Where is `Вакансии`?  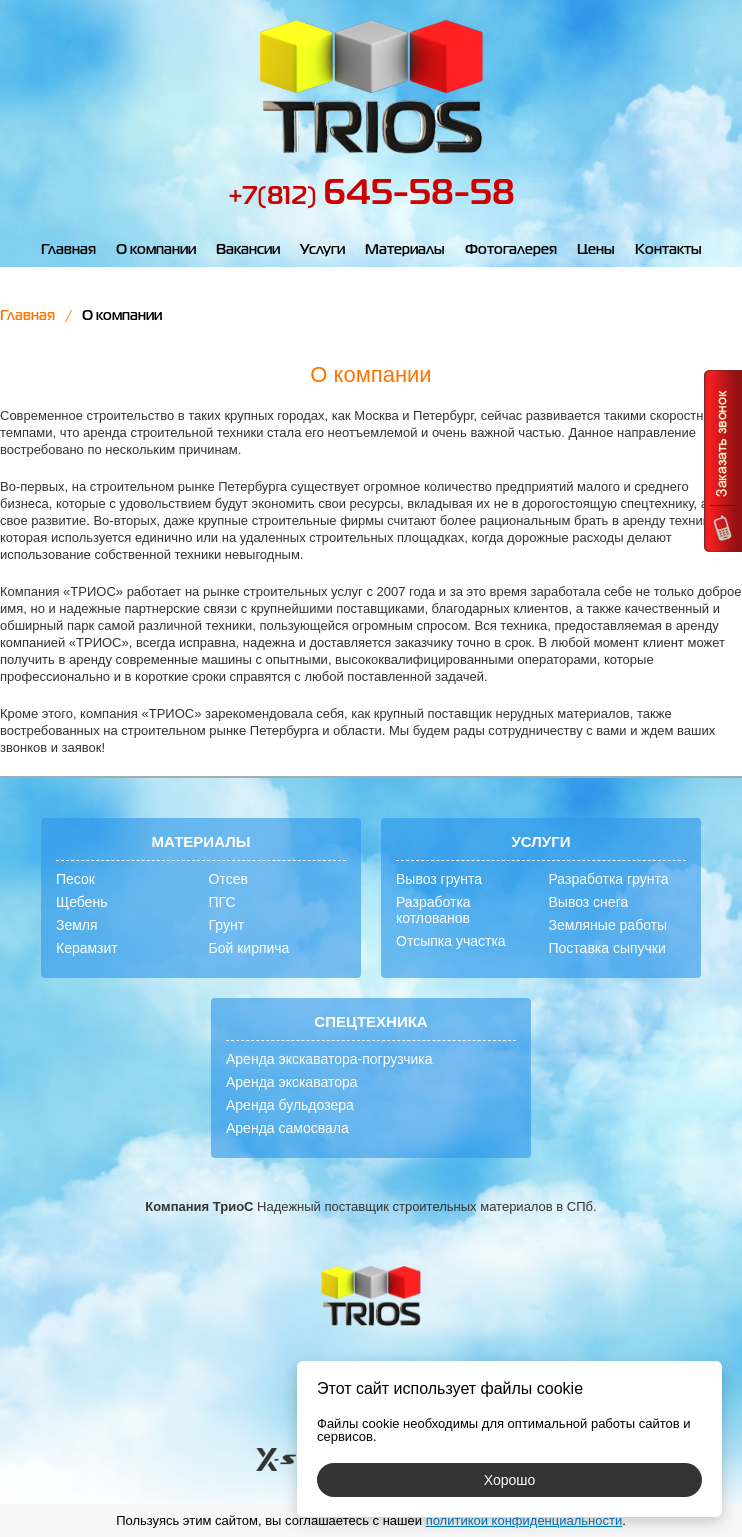
Вакансии is located at coordinates (248, 250).